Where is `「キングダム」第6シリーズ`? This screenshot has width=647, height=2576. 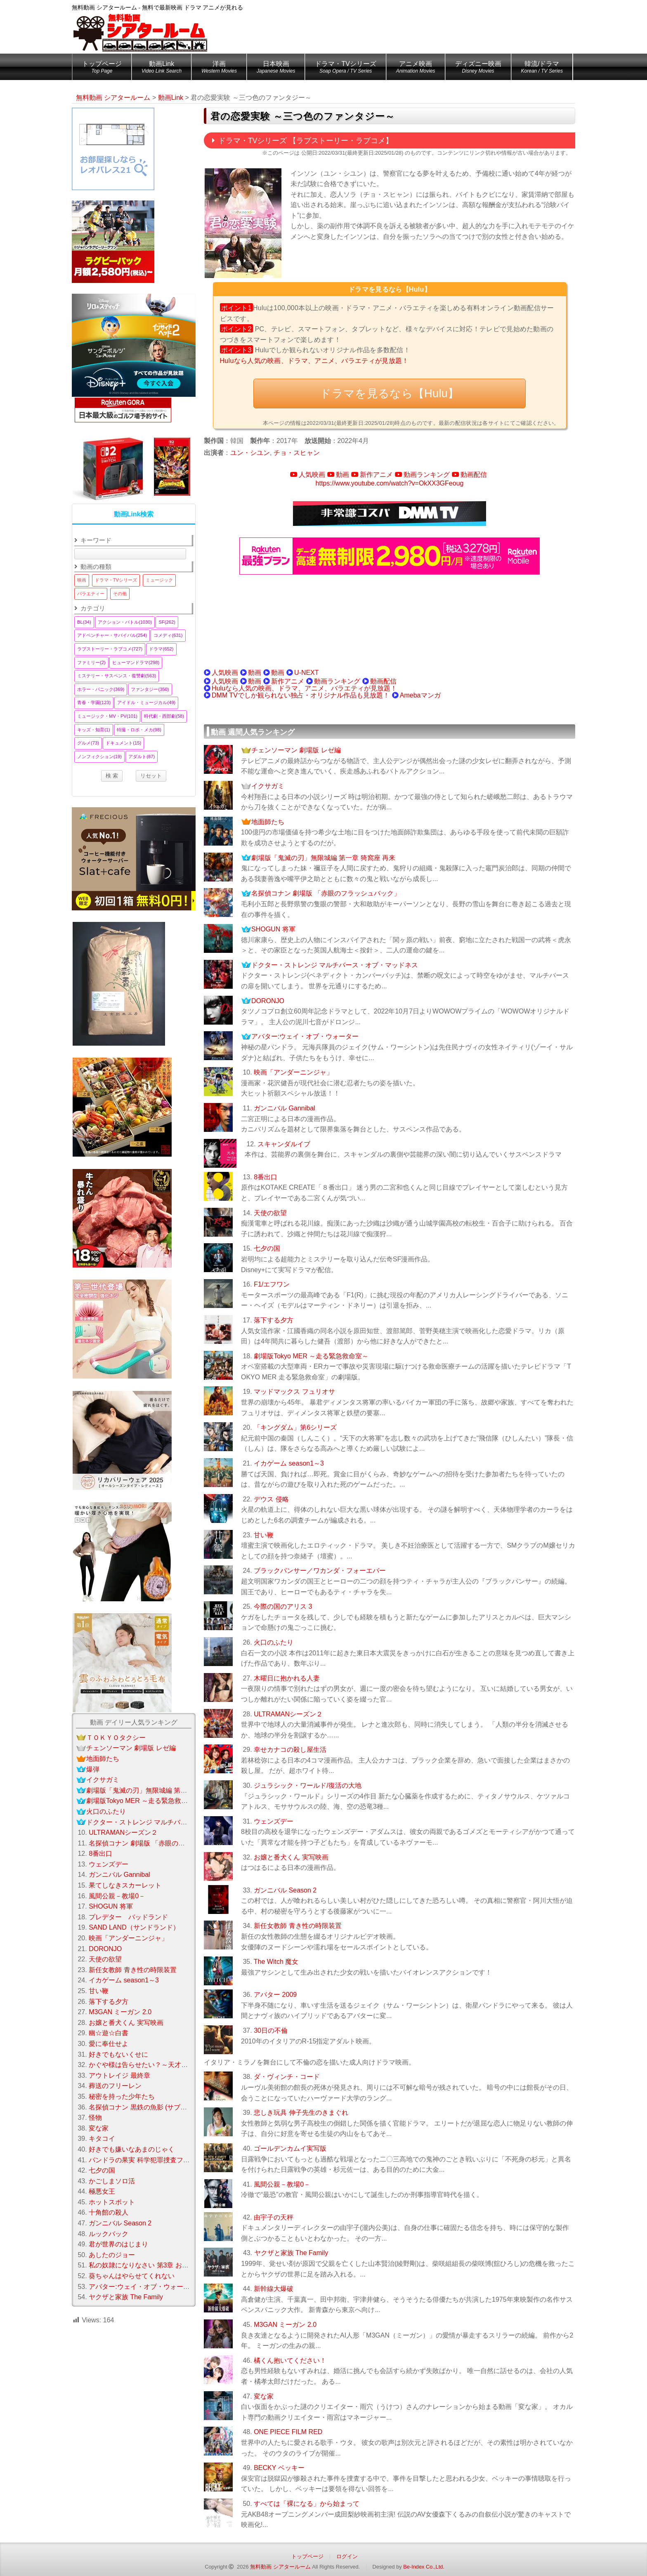 「キングダム」第6シリーズ is located at coordinates (295, 1427).